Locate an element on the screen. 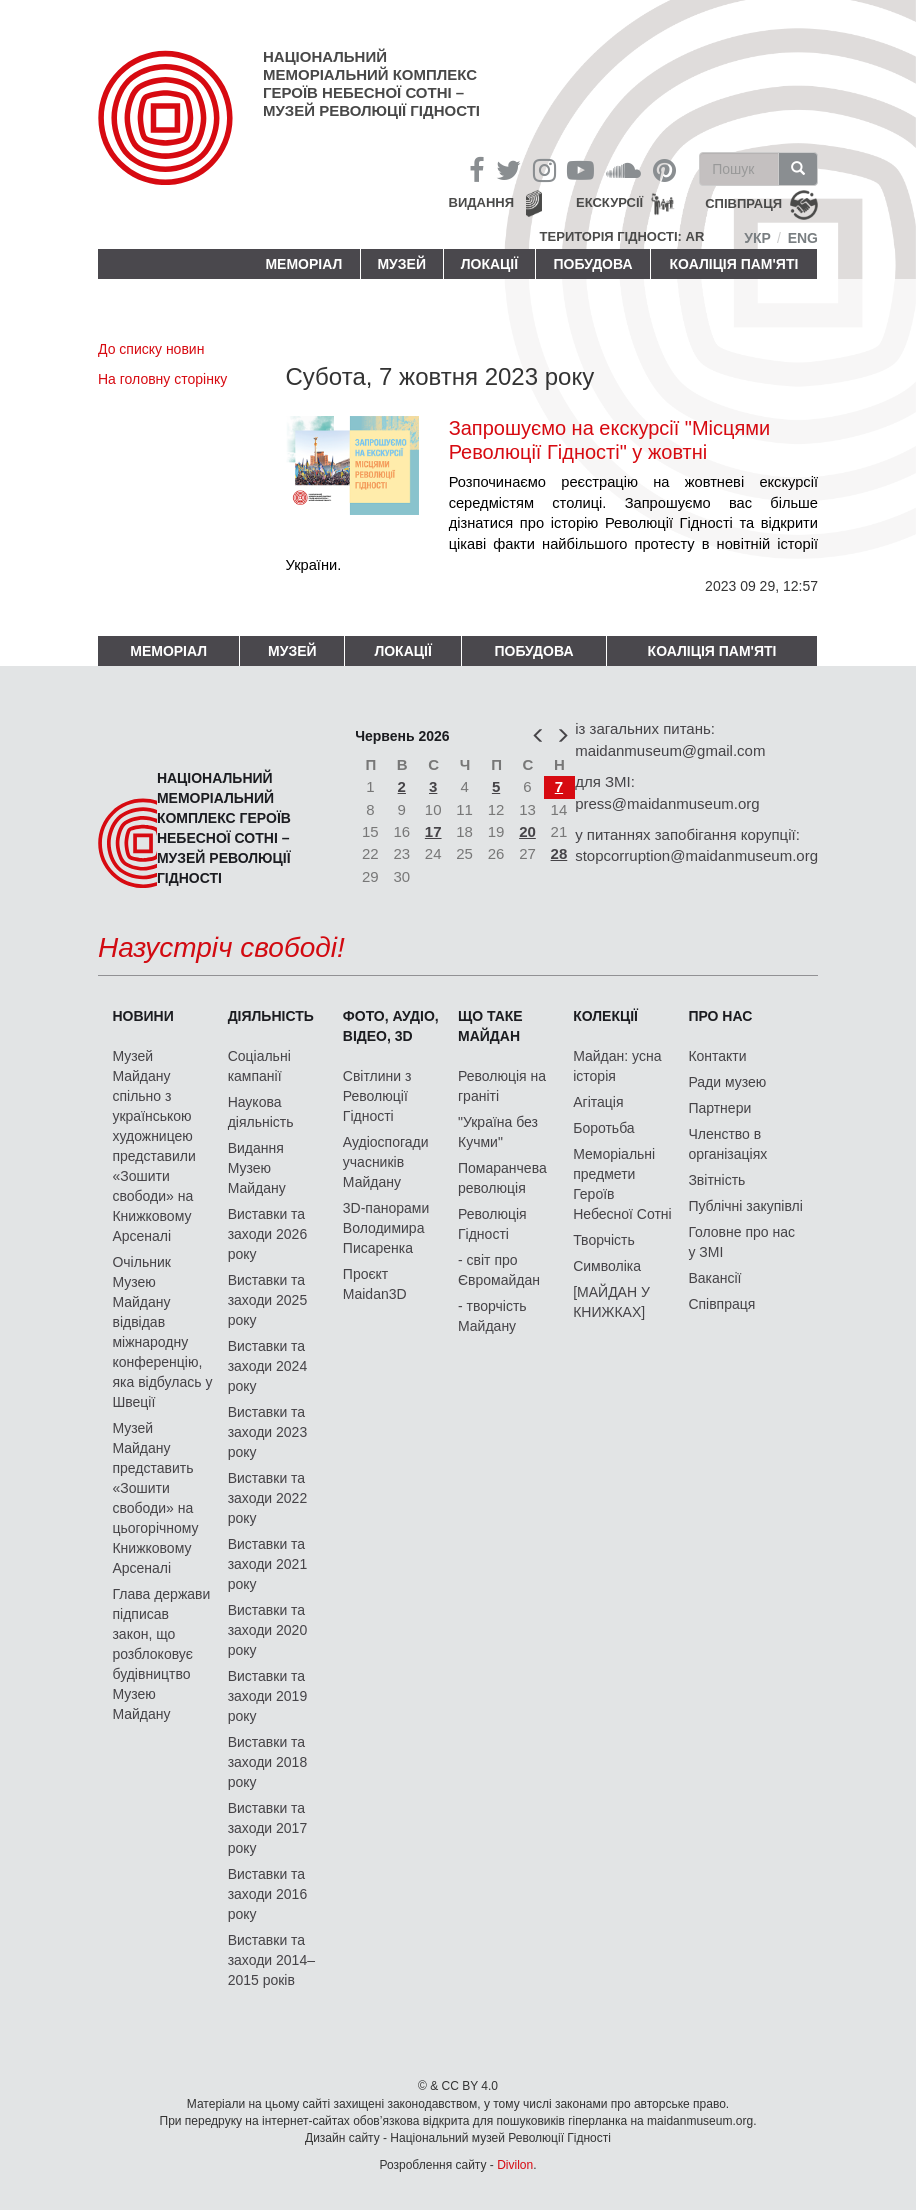  Виставки та заходи 2018 року is located at coordinates (268, 1762).